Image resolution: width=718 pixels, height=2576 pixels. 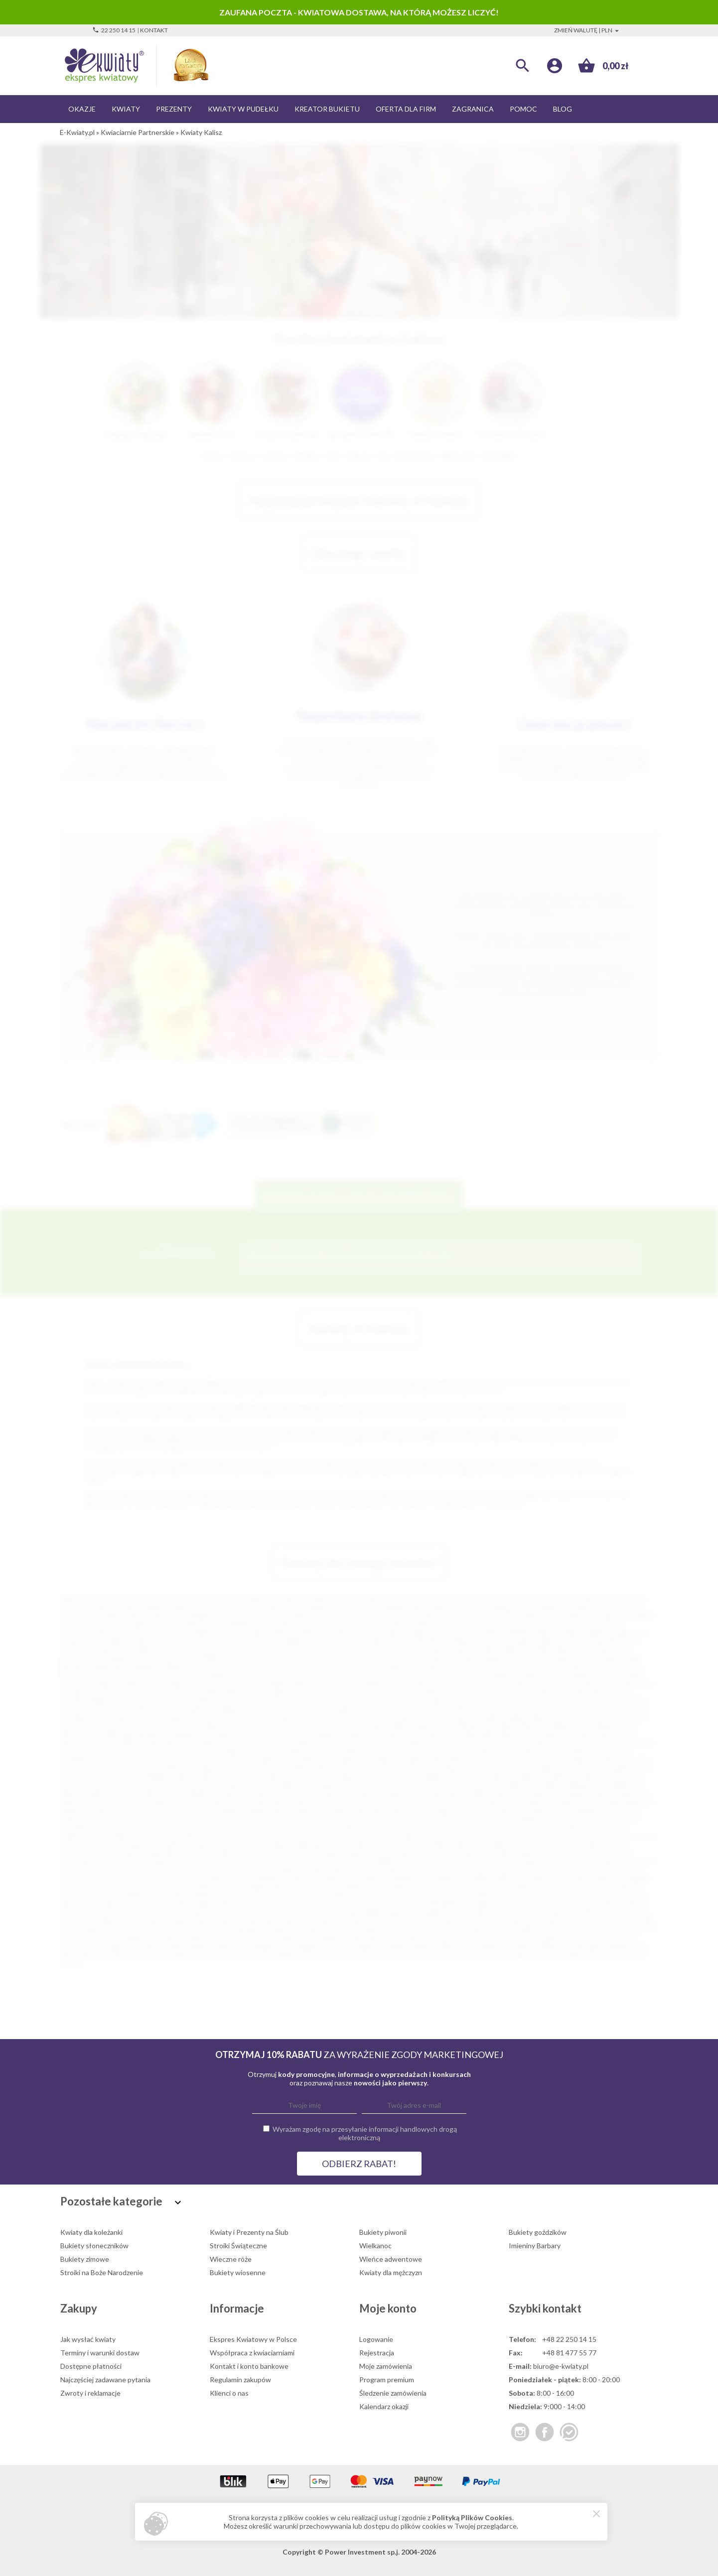 I want to click on Gryfice, so click(x=145, y=1700).